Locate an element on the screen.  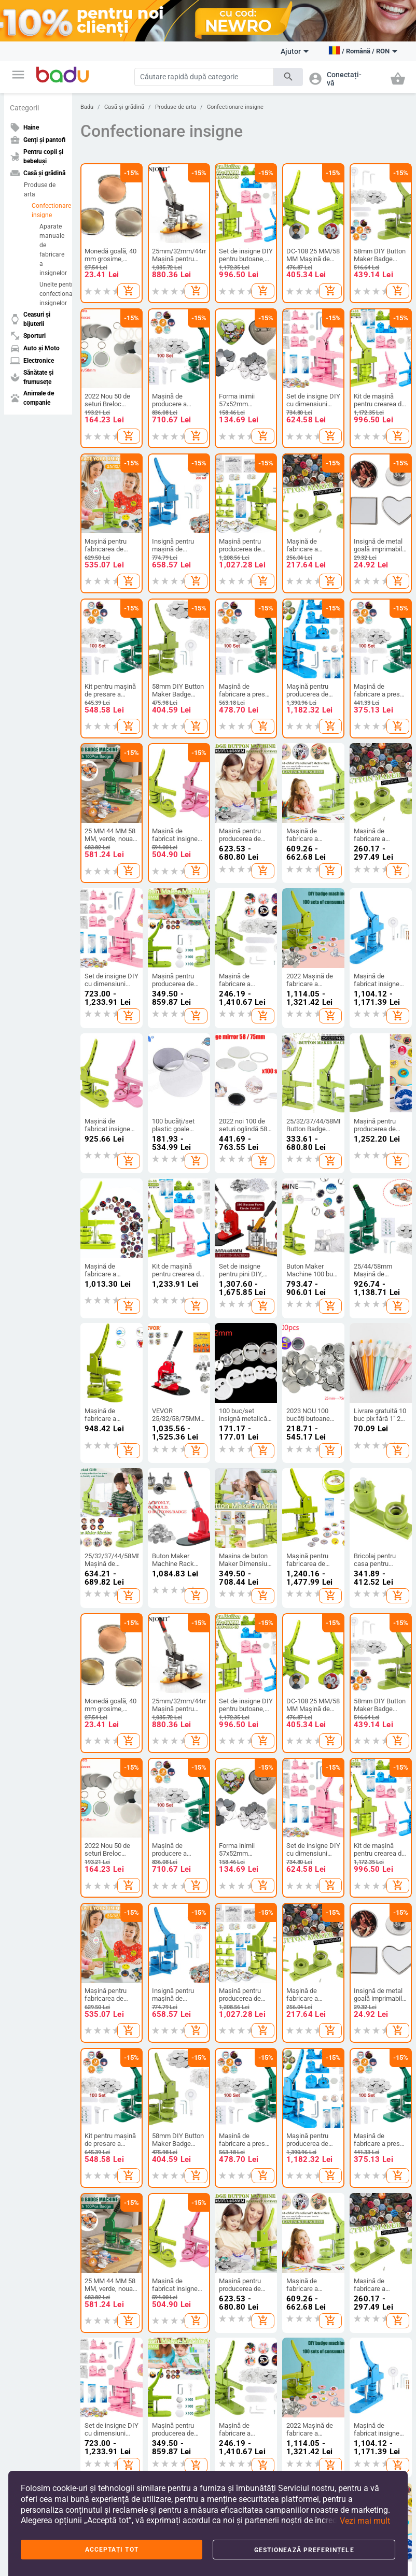
Retur și schimb is located at coordinates (33, 1980).